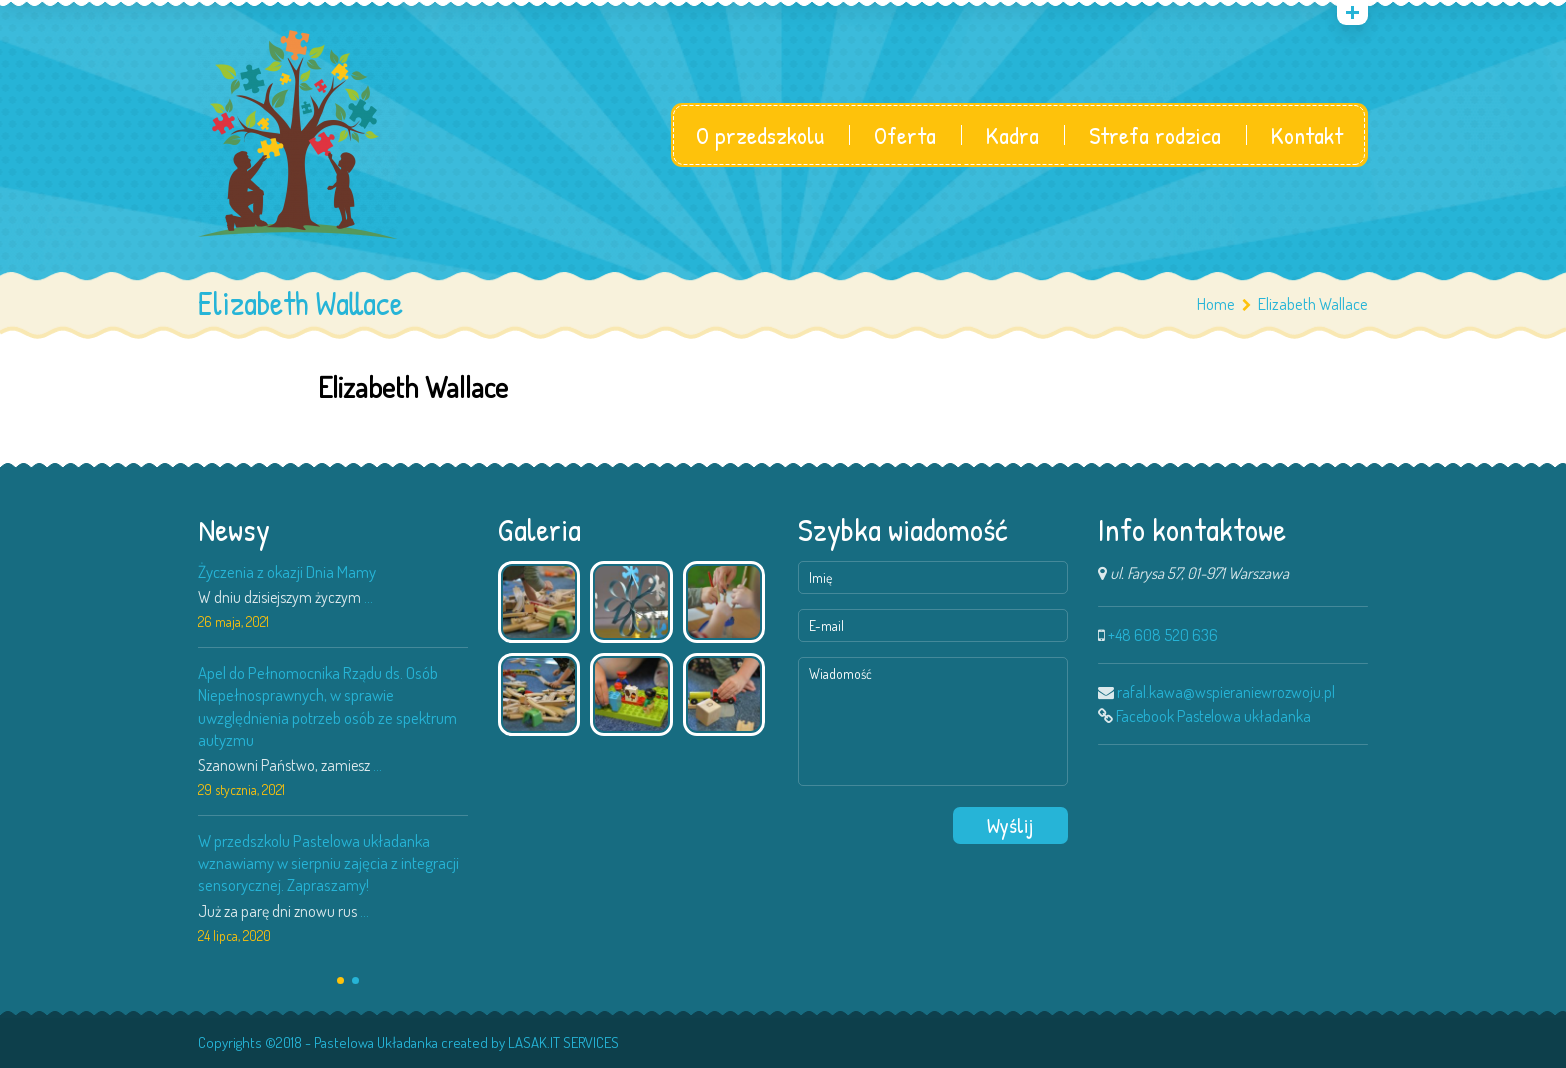 Image resolution: width=1566 pixels, height=1068 pixels. Describe the element at coordinates (1216, 303) in the screenshot. I see `Home` at that location.